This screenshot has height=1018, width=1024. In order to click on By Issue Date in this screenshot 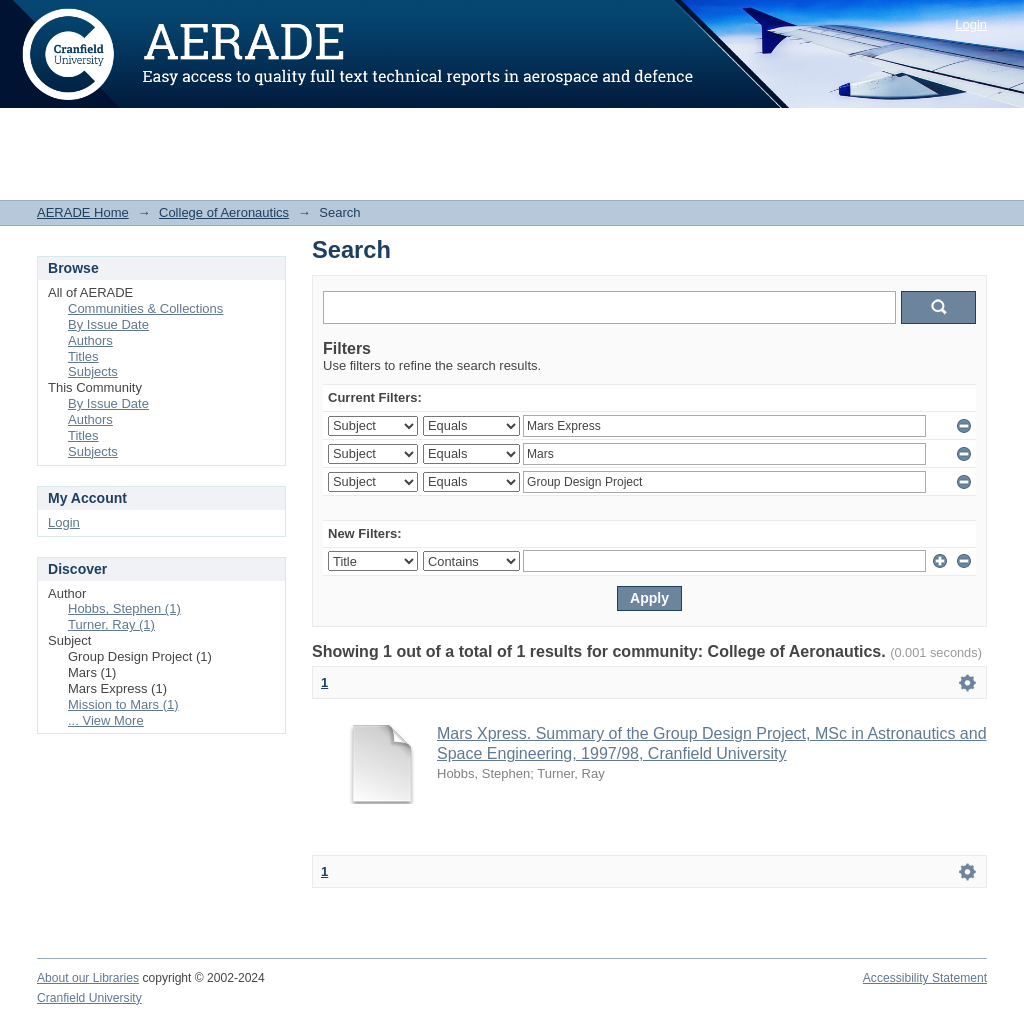, I will do `click(108, 324)`.